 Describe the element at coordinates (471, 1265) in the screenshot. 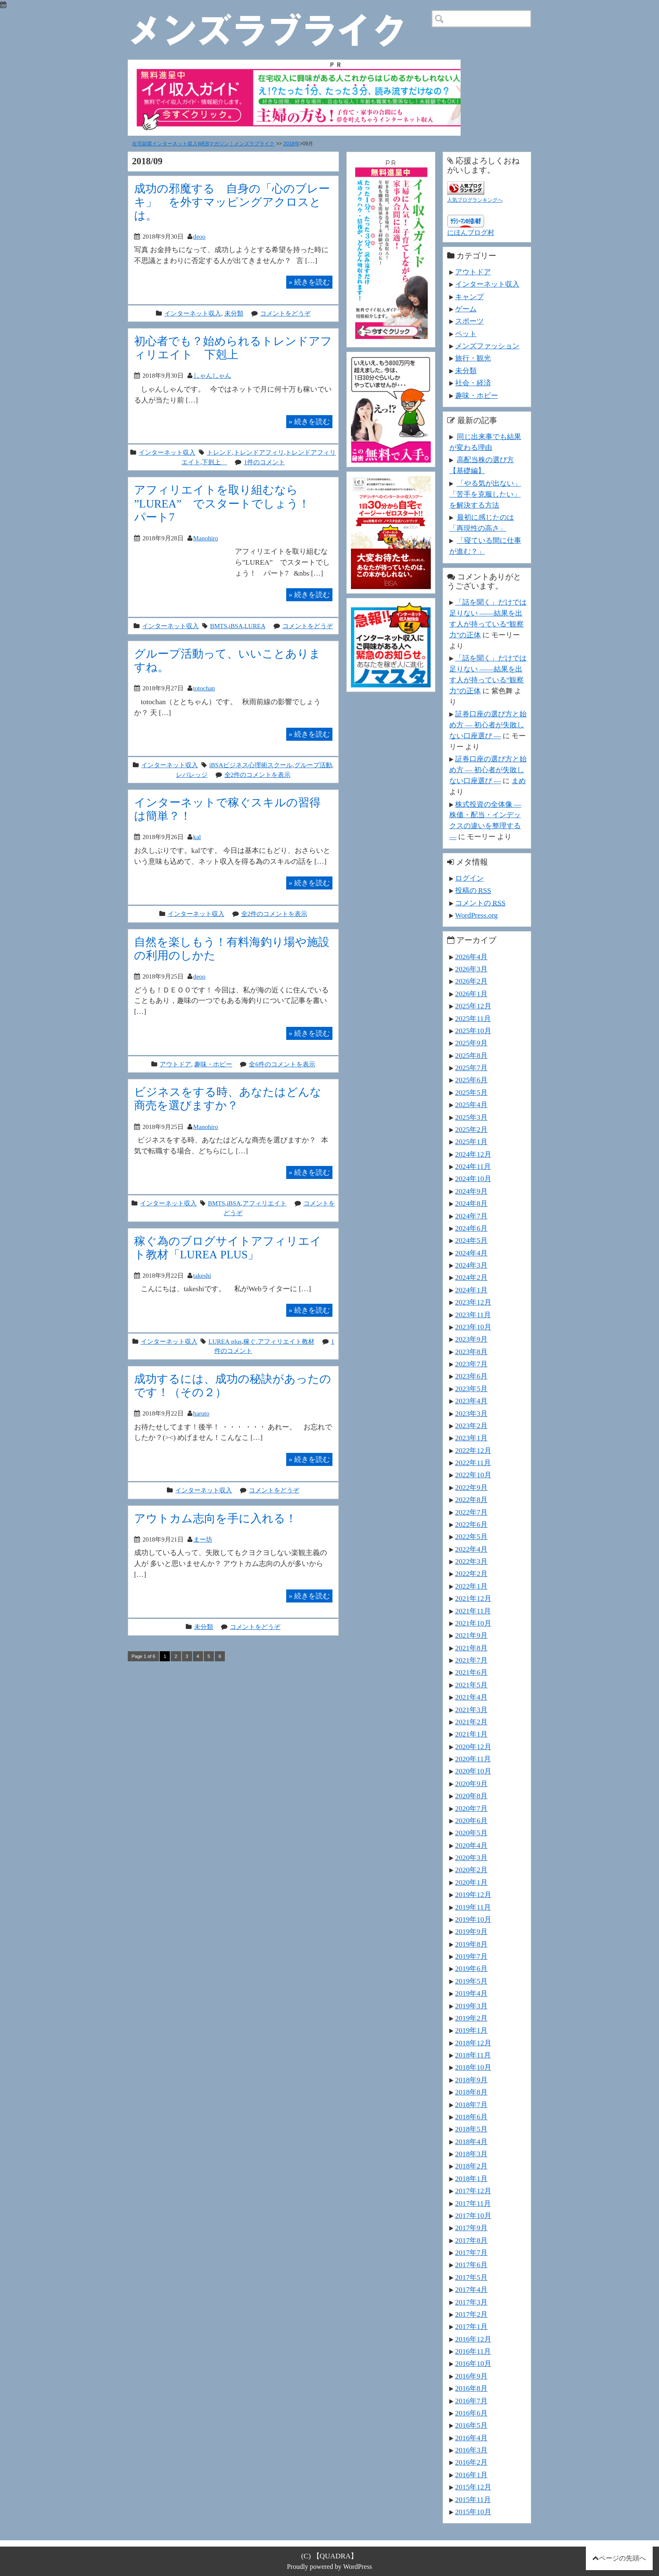

I see `2024年3月` at that location.